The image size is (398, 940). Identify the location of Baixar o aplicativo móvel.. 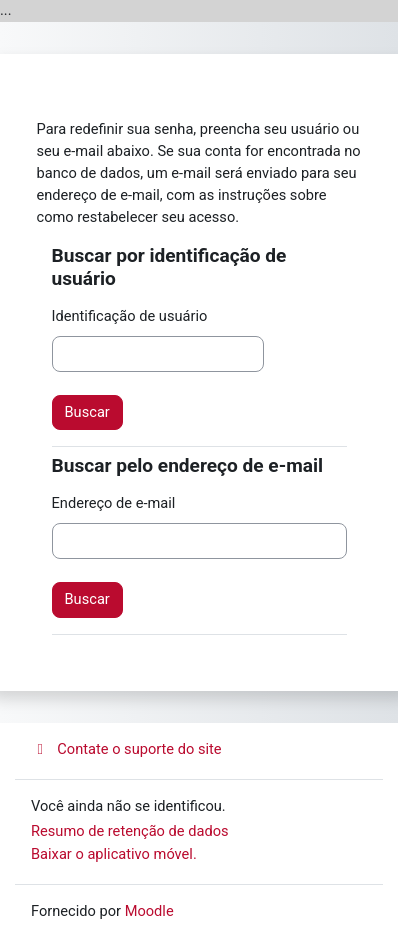
(114, 854).